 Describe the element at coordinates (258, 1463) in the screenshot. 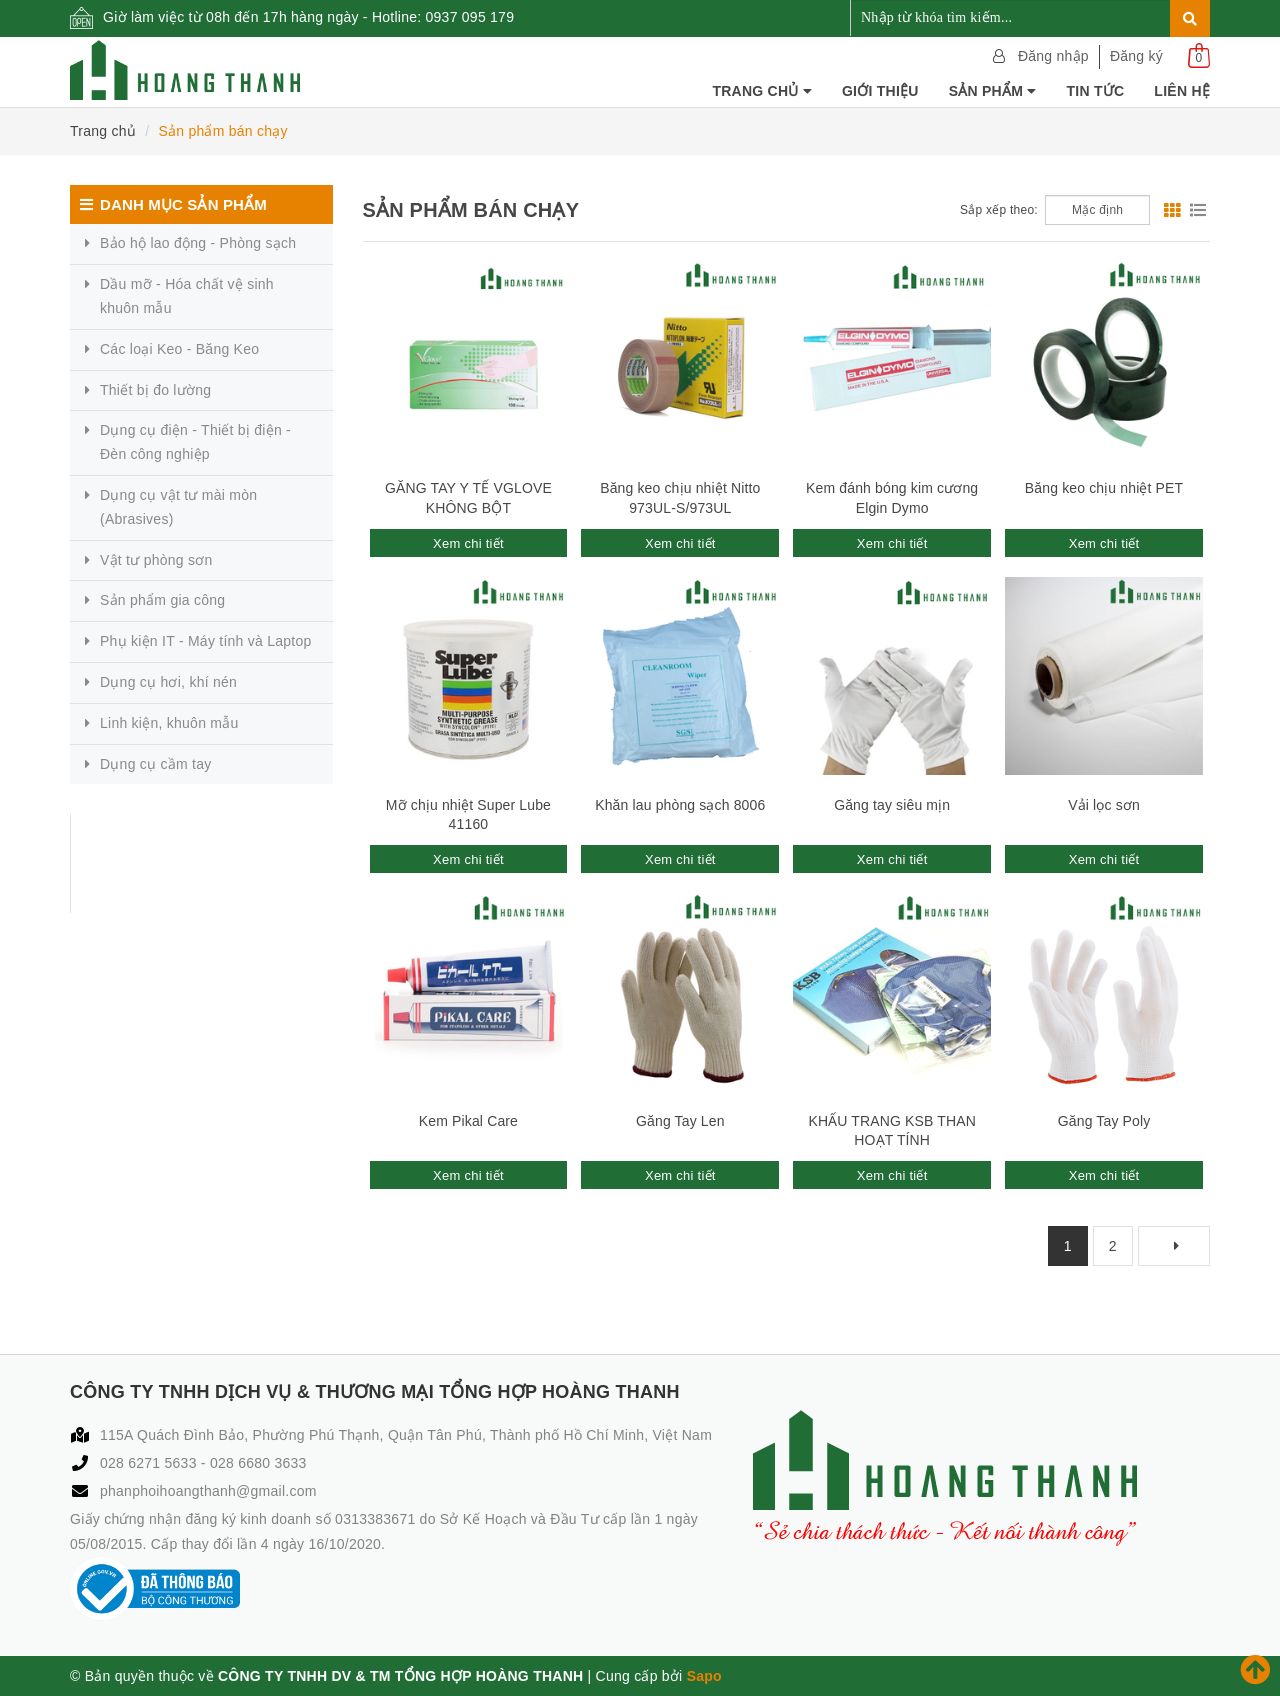

I see `028 6680 3633` at that location.